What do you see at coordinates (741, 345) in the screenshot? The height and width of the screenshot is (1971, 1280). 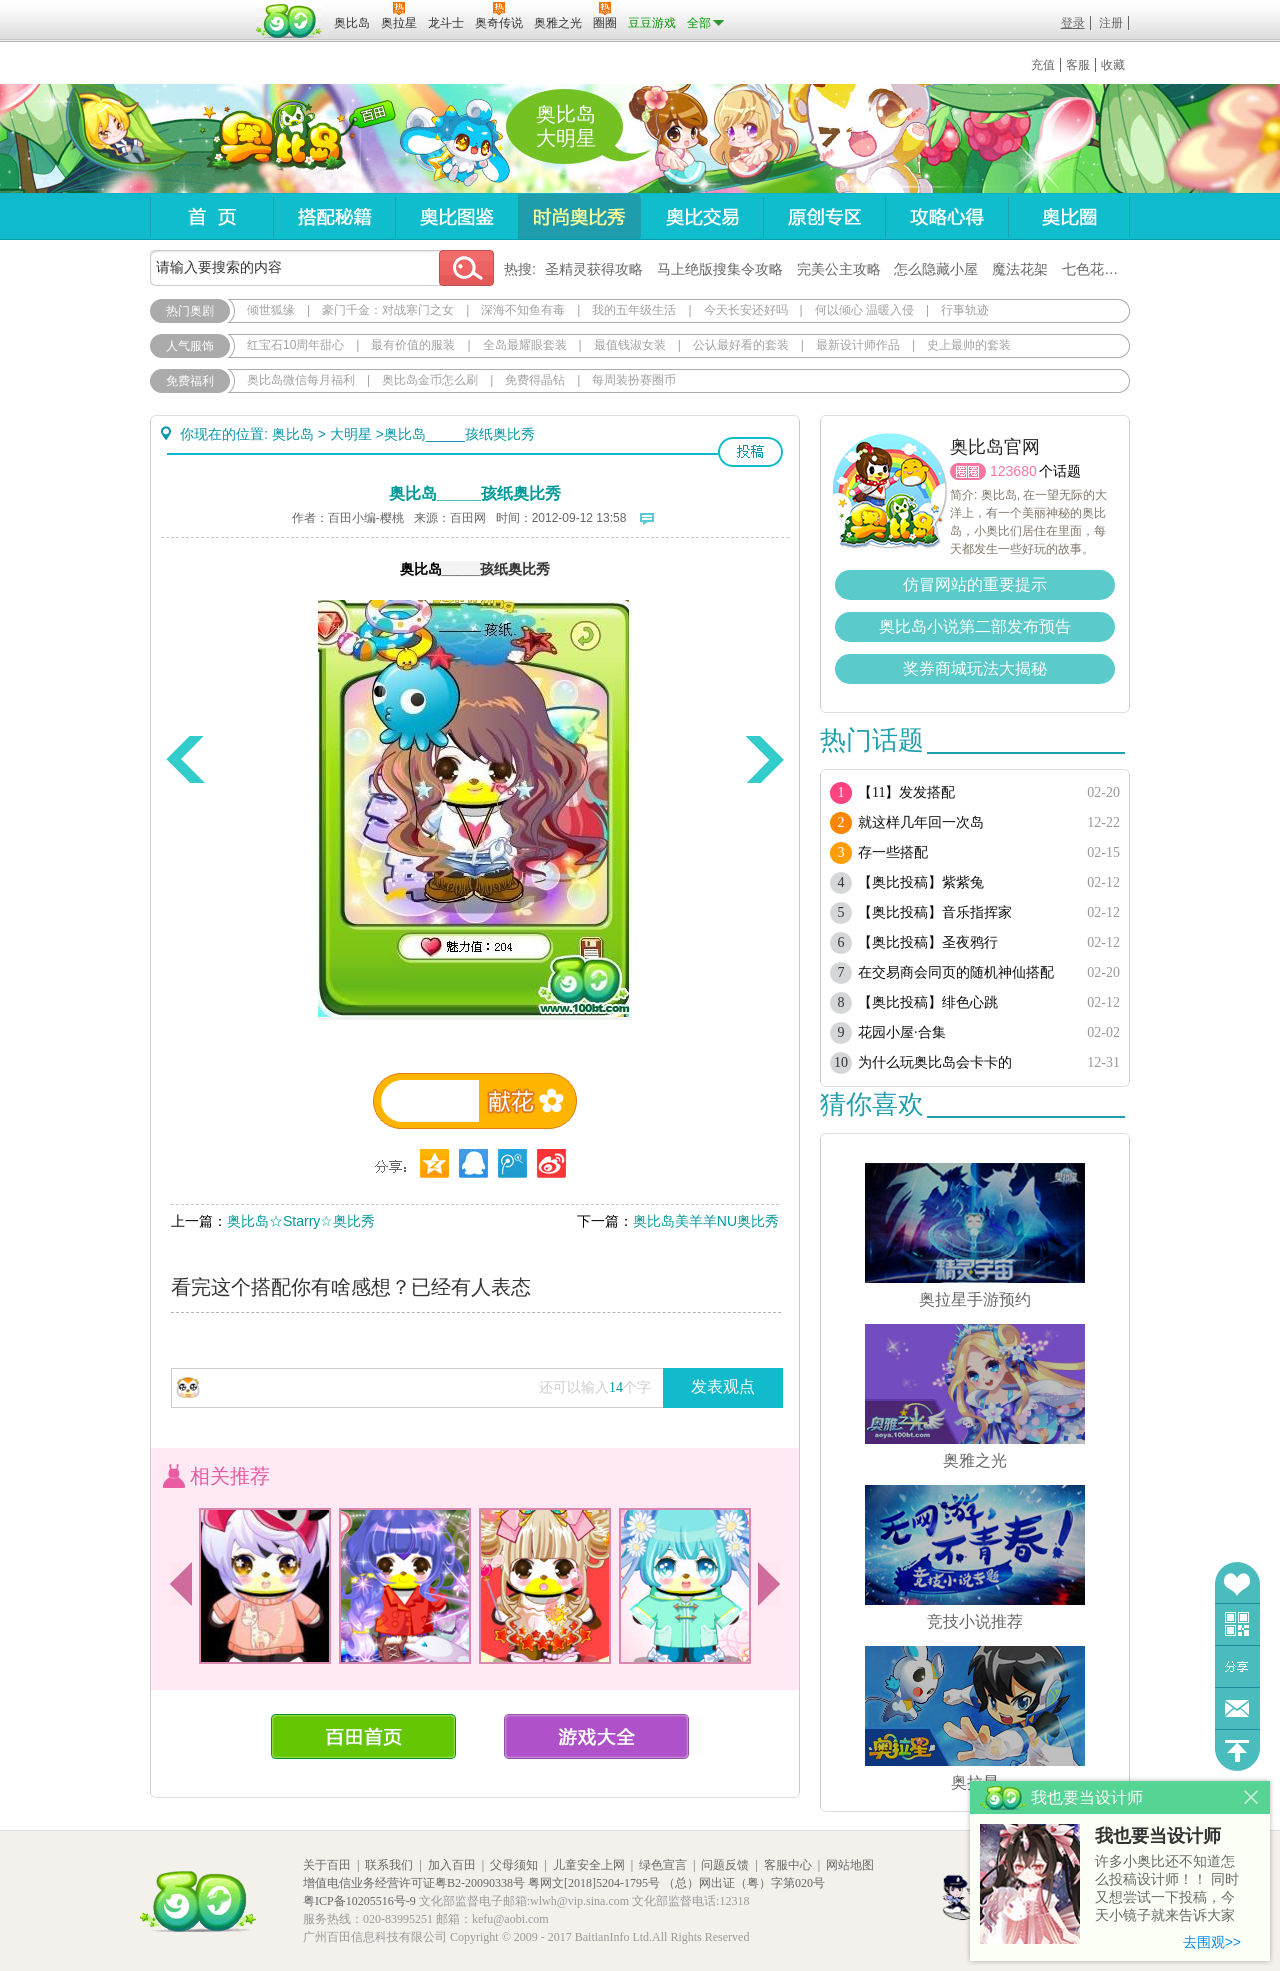 I see `公认最好看的套装` at bounding box center [741, 345].